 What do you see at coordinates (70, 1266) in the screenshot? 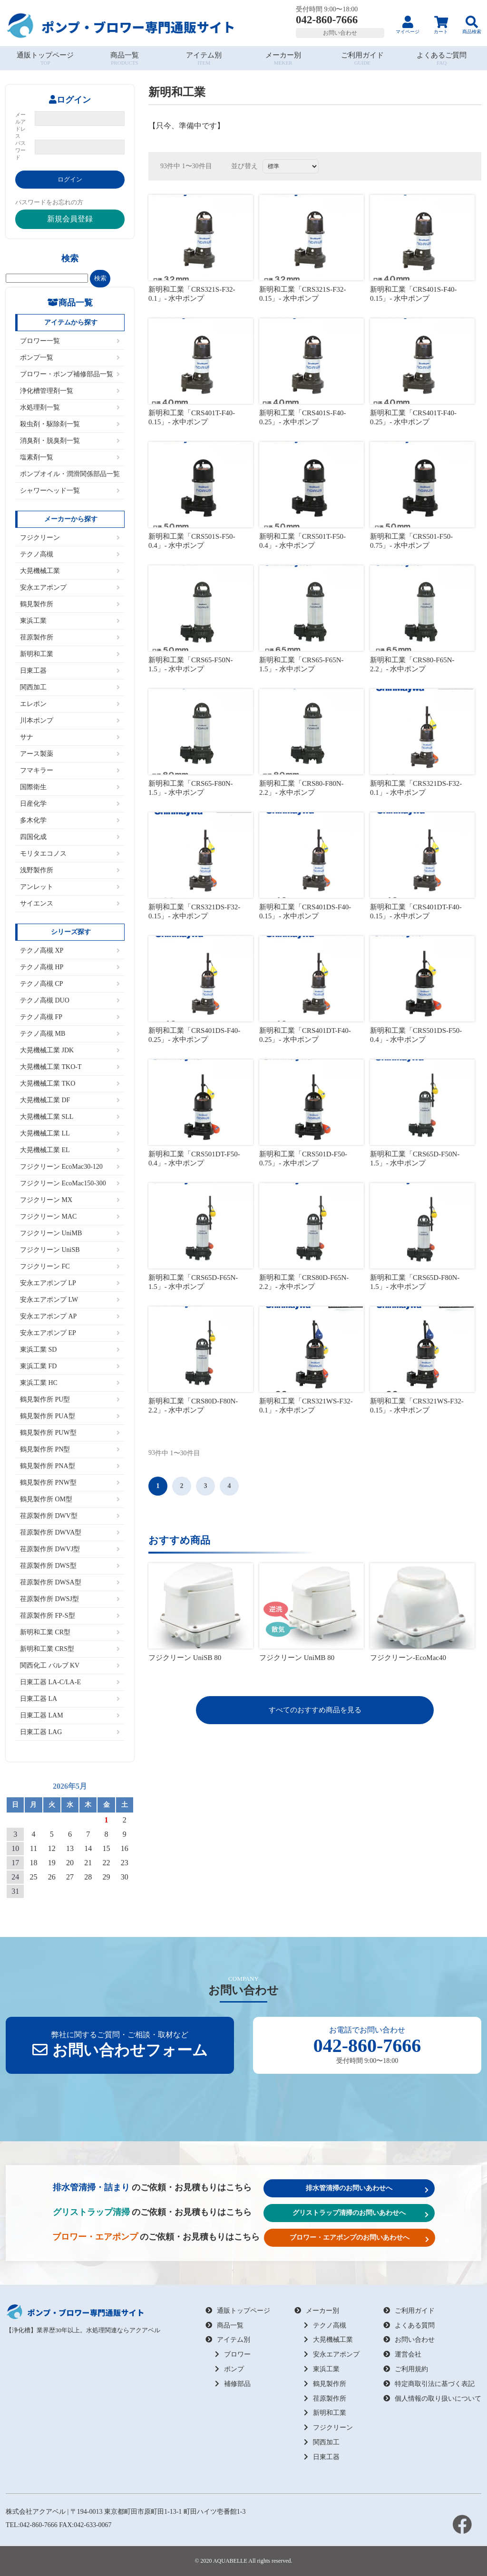
I see `フジクリーン FC` at bounding box center [70, 1266].